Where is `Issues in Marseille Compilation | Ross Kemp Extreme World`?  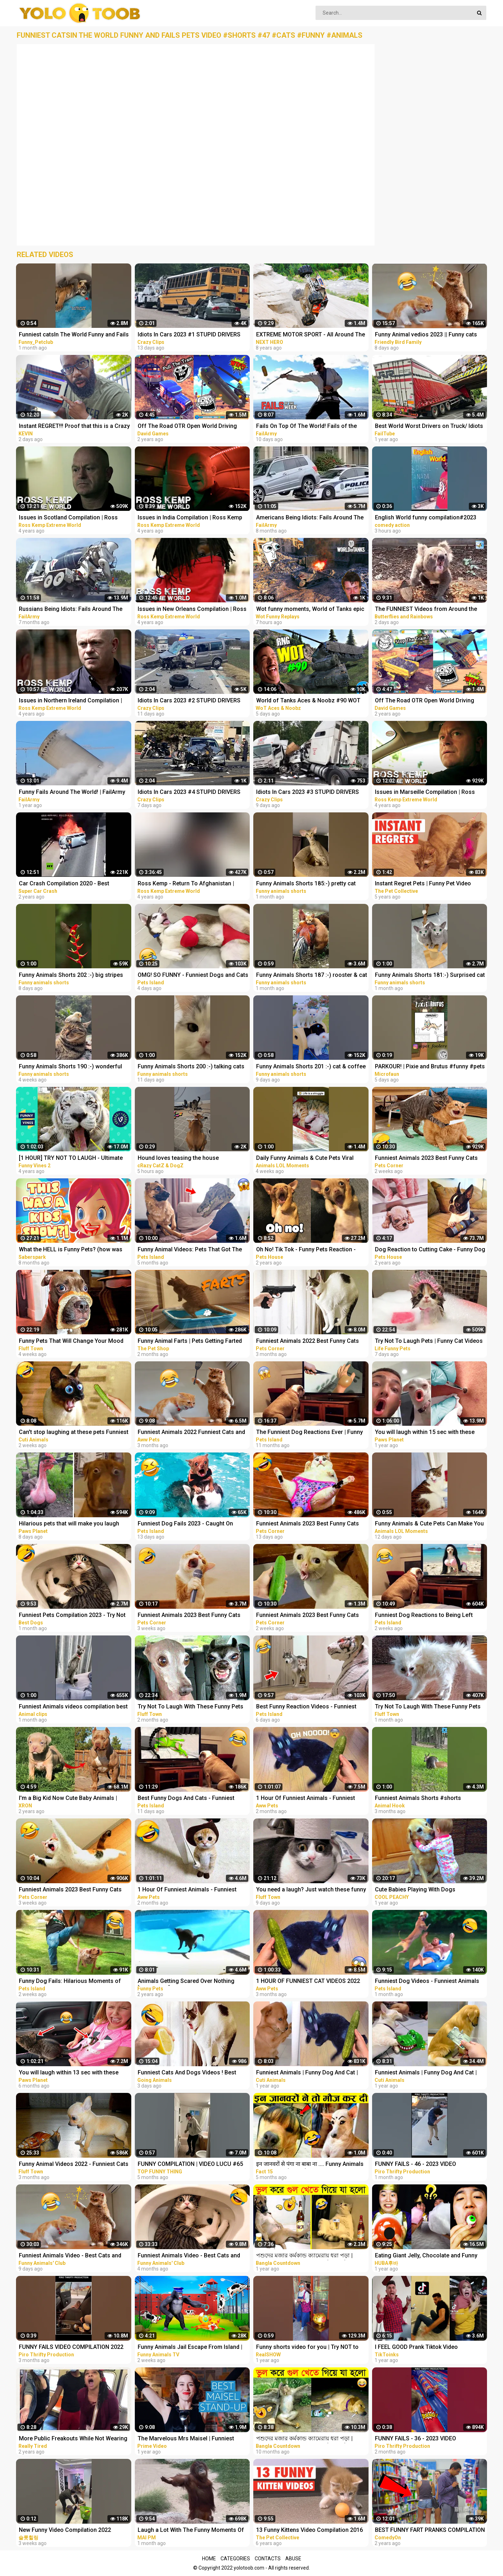 Issues in Marseille Compilation | Ross Kemp Extreme World is located at coordinates (425, 793).